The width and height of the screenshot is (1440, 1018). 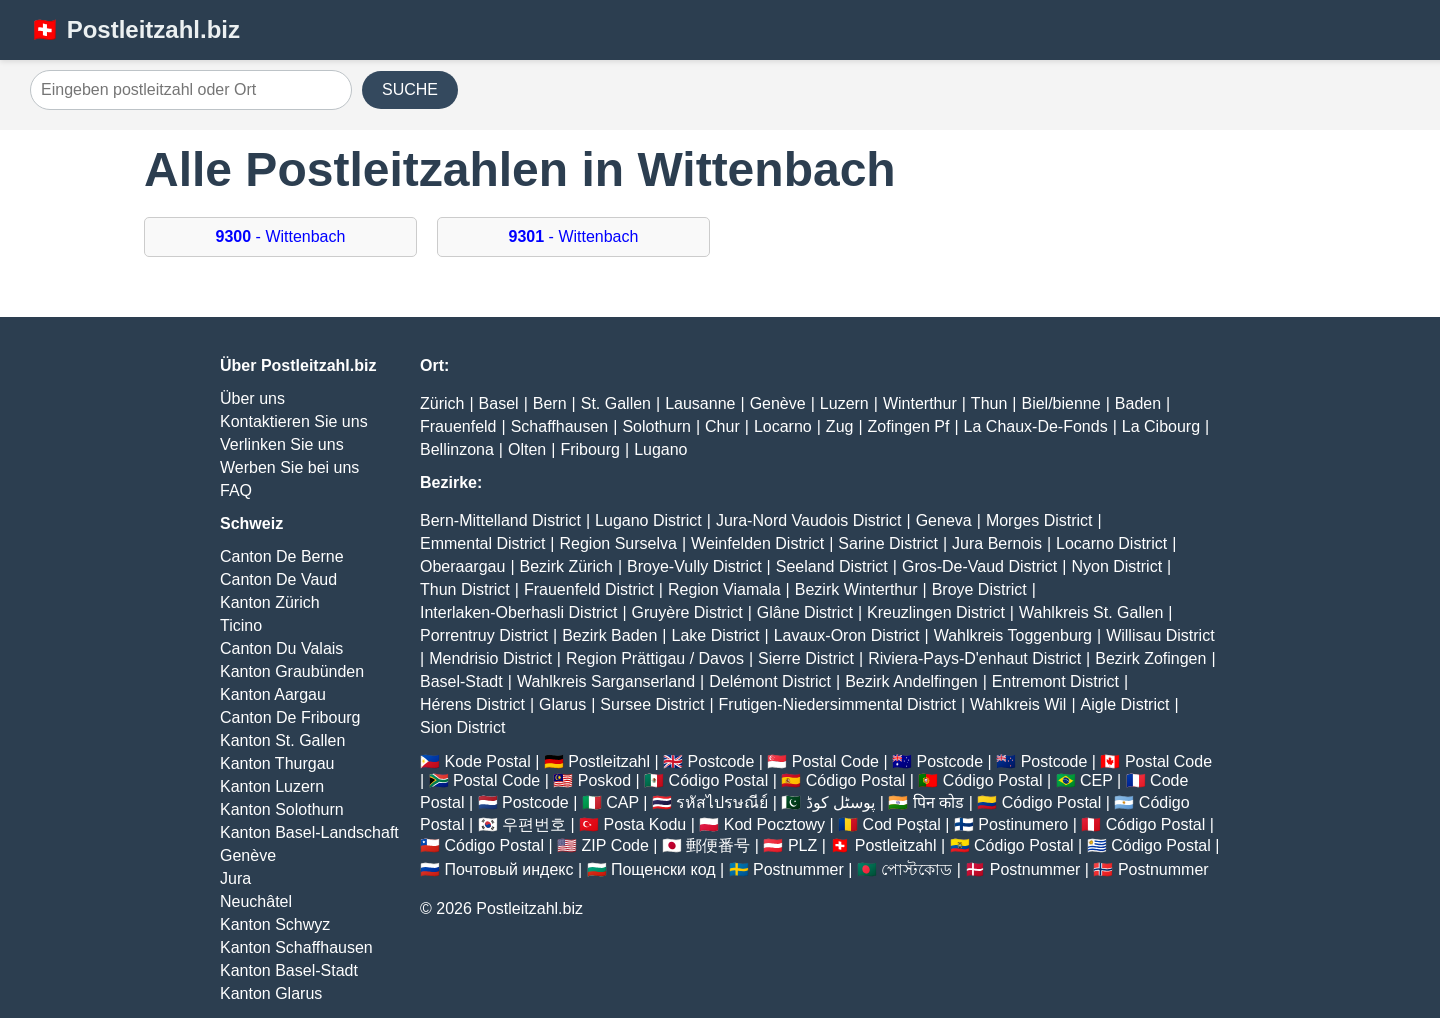 What do you see at coordinates (527, 449) in the screenshot?
I see `Olten` at bounding box center [527, 449].